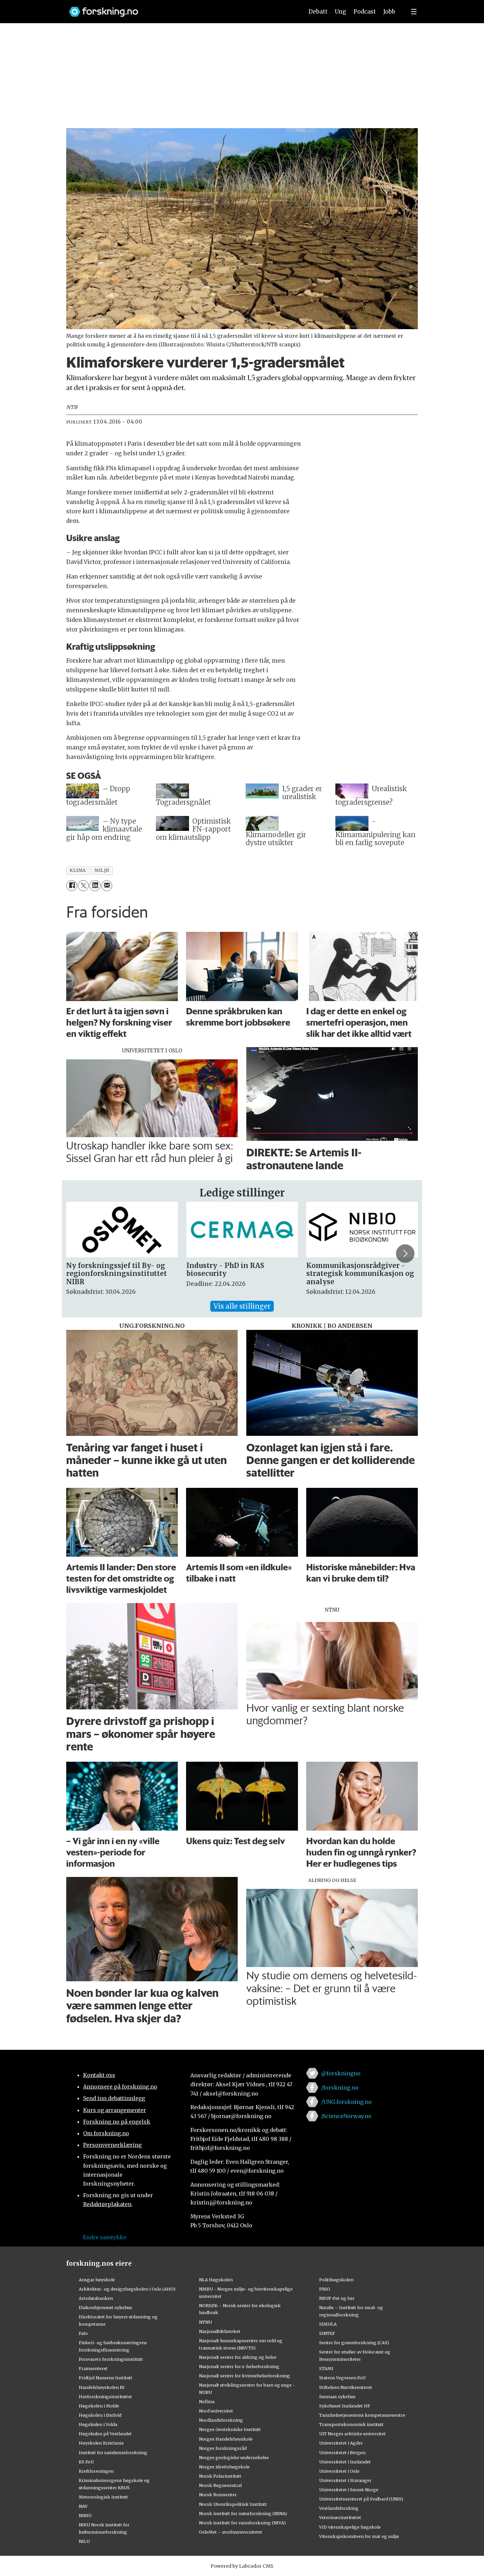 This screenshot has width=484, height=2576. I want to click on OsloMet – storbyuniversitetet, so click(230, 2532).